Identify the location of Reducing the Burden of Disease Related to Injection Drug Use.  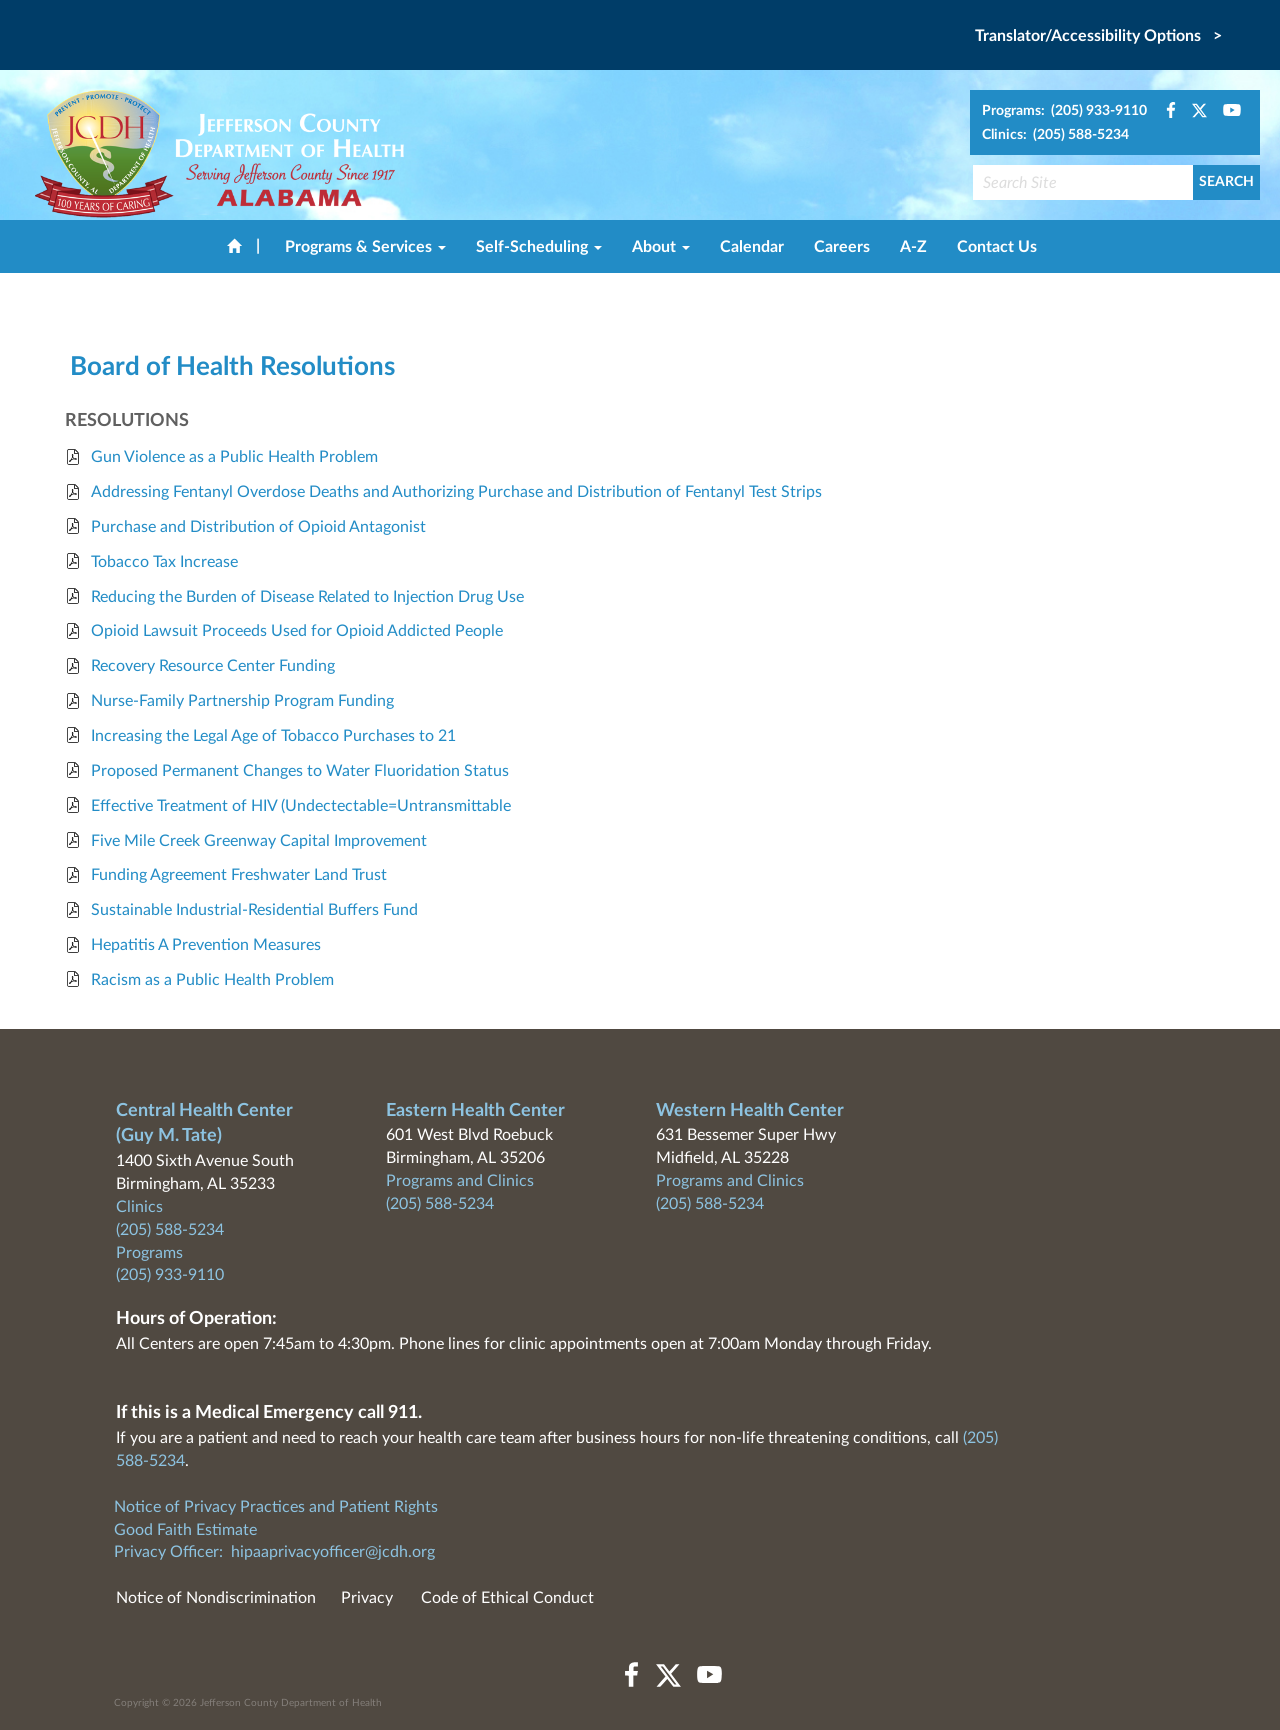
(307, 597).